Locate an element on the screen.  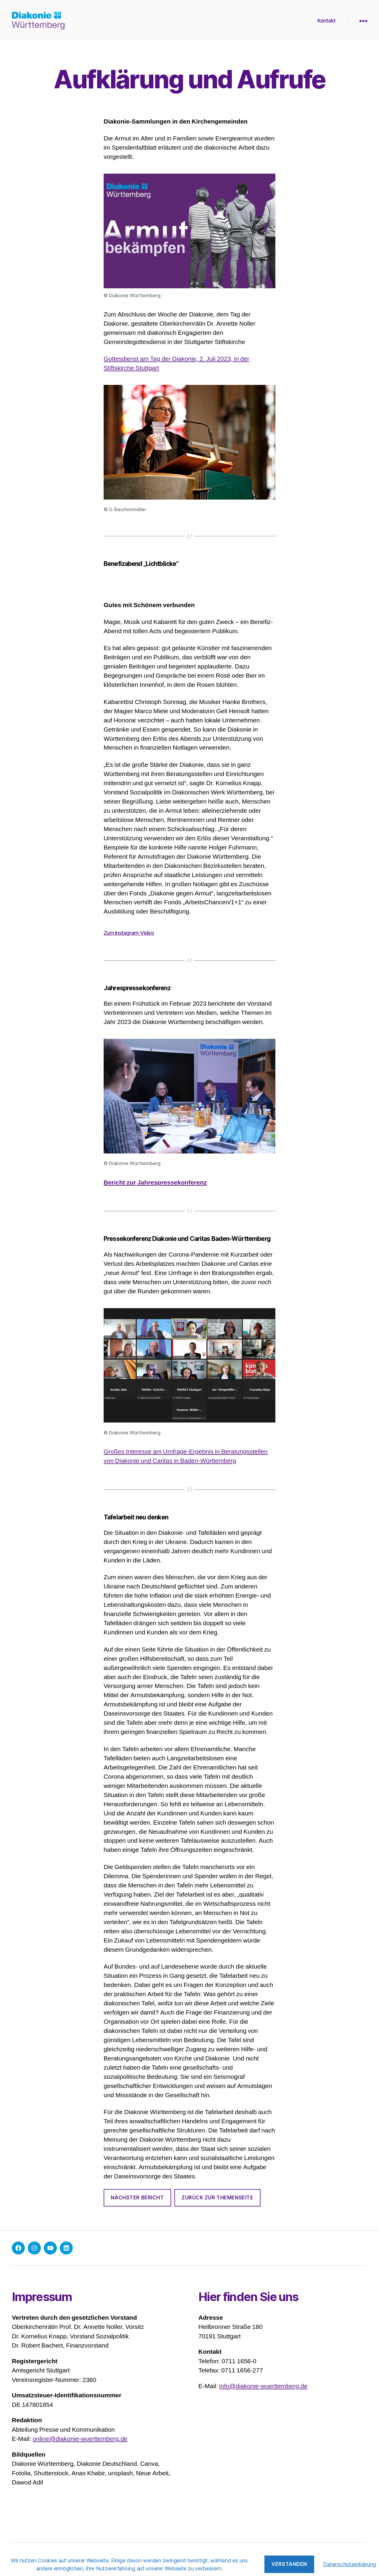
Kontakt is located at coordinates (326, 20).